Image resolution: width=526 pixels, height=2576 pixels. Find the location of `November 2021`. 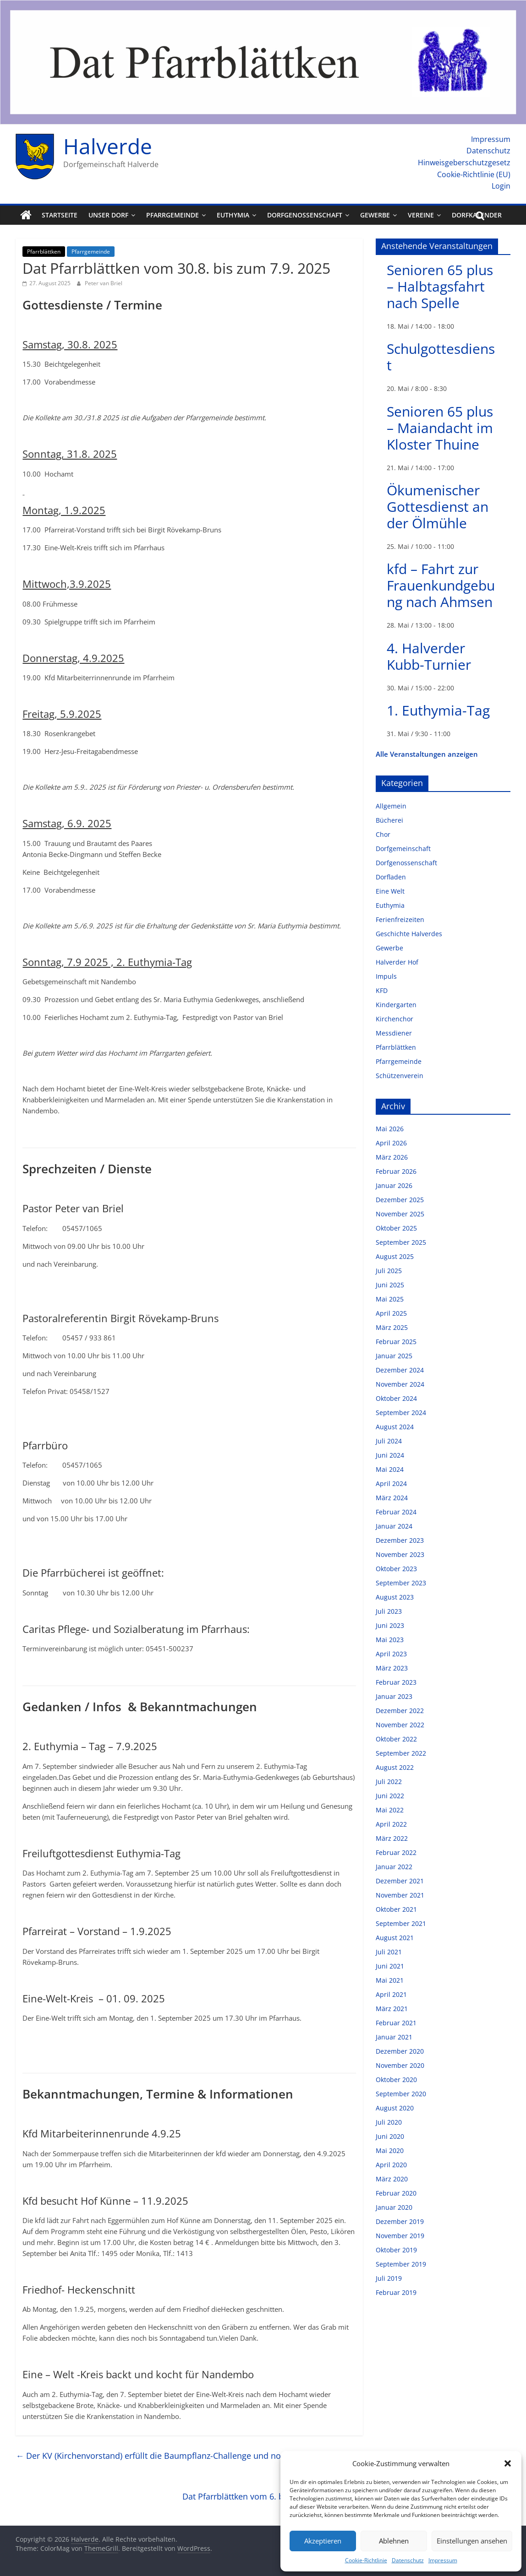

November 2021 is located at coordinates (400, 1895).